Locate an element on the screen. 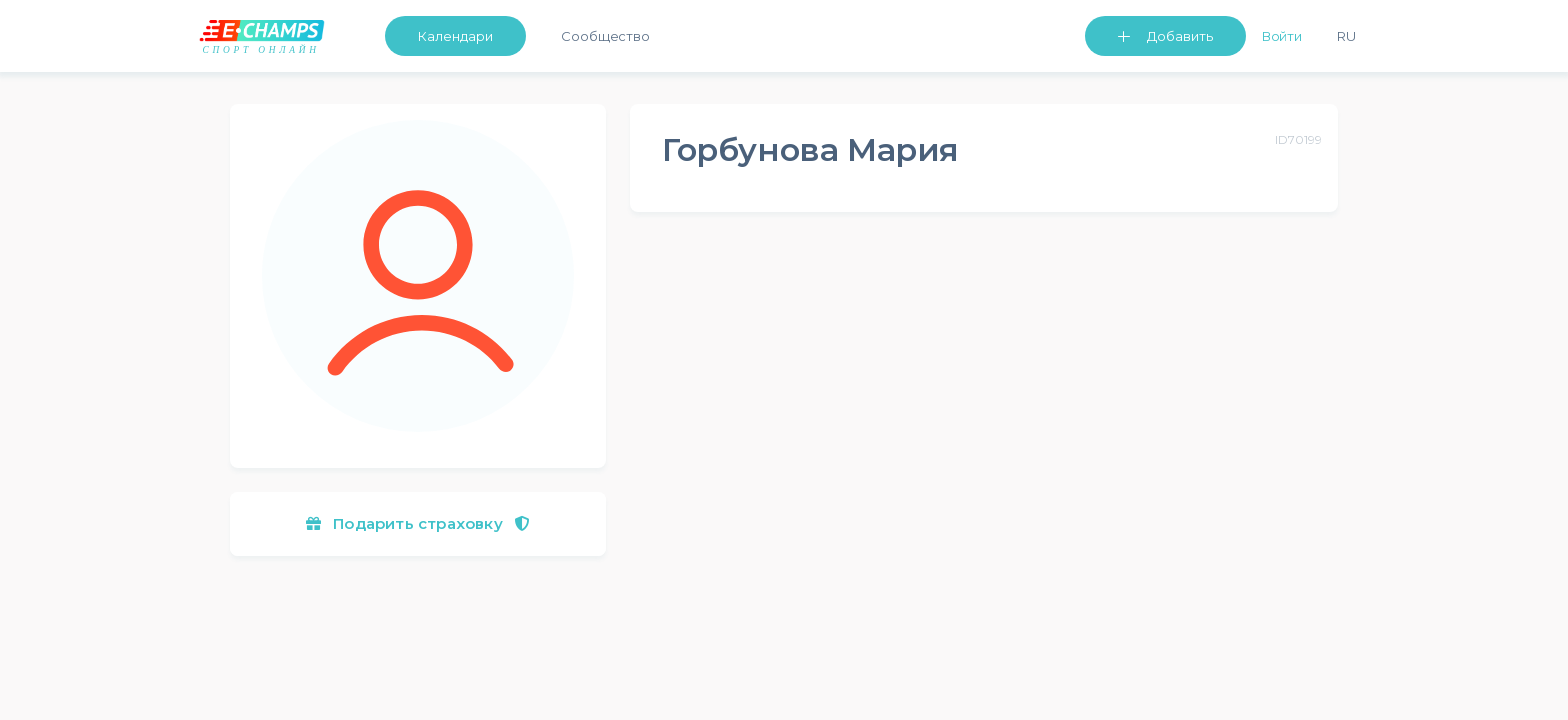  Добавить is located at coordinates (1180, 36).